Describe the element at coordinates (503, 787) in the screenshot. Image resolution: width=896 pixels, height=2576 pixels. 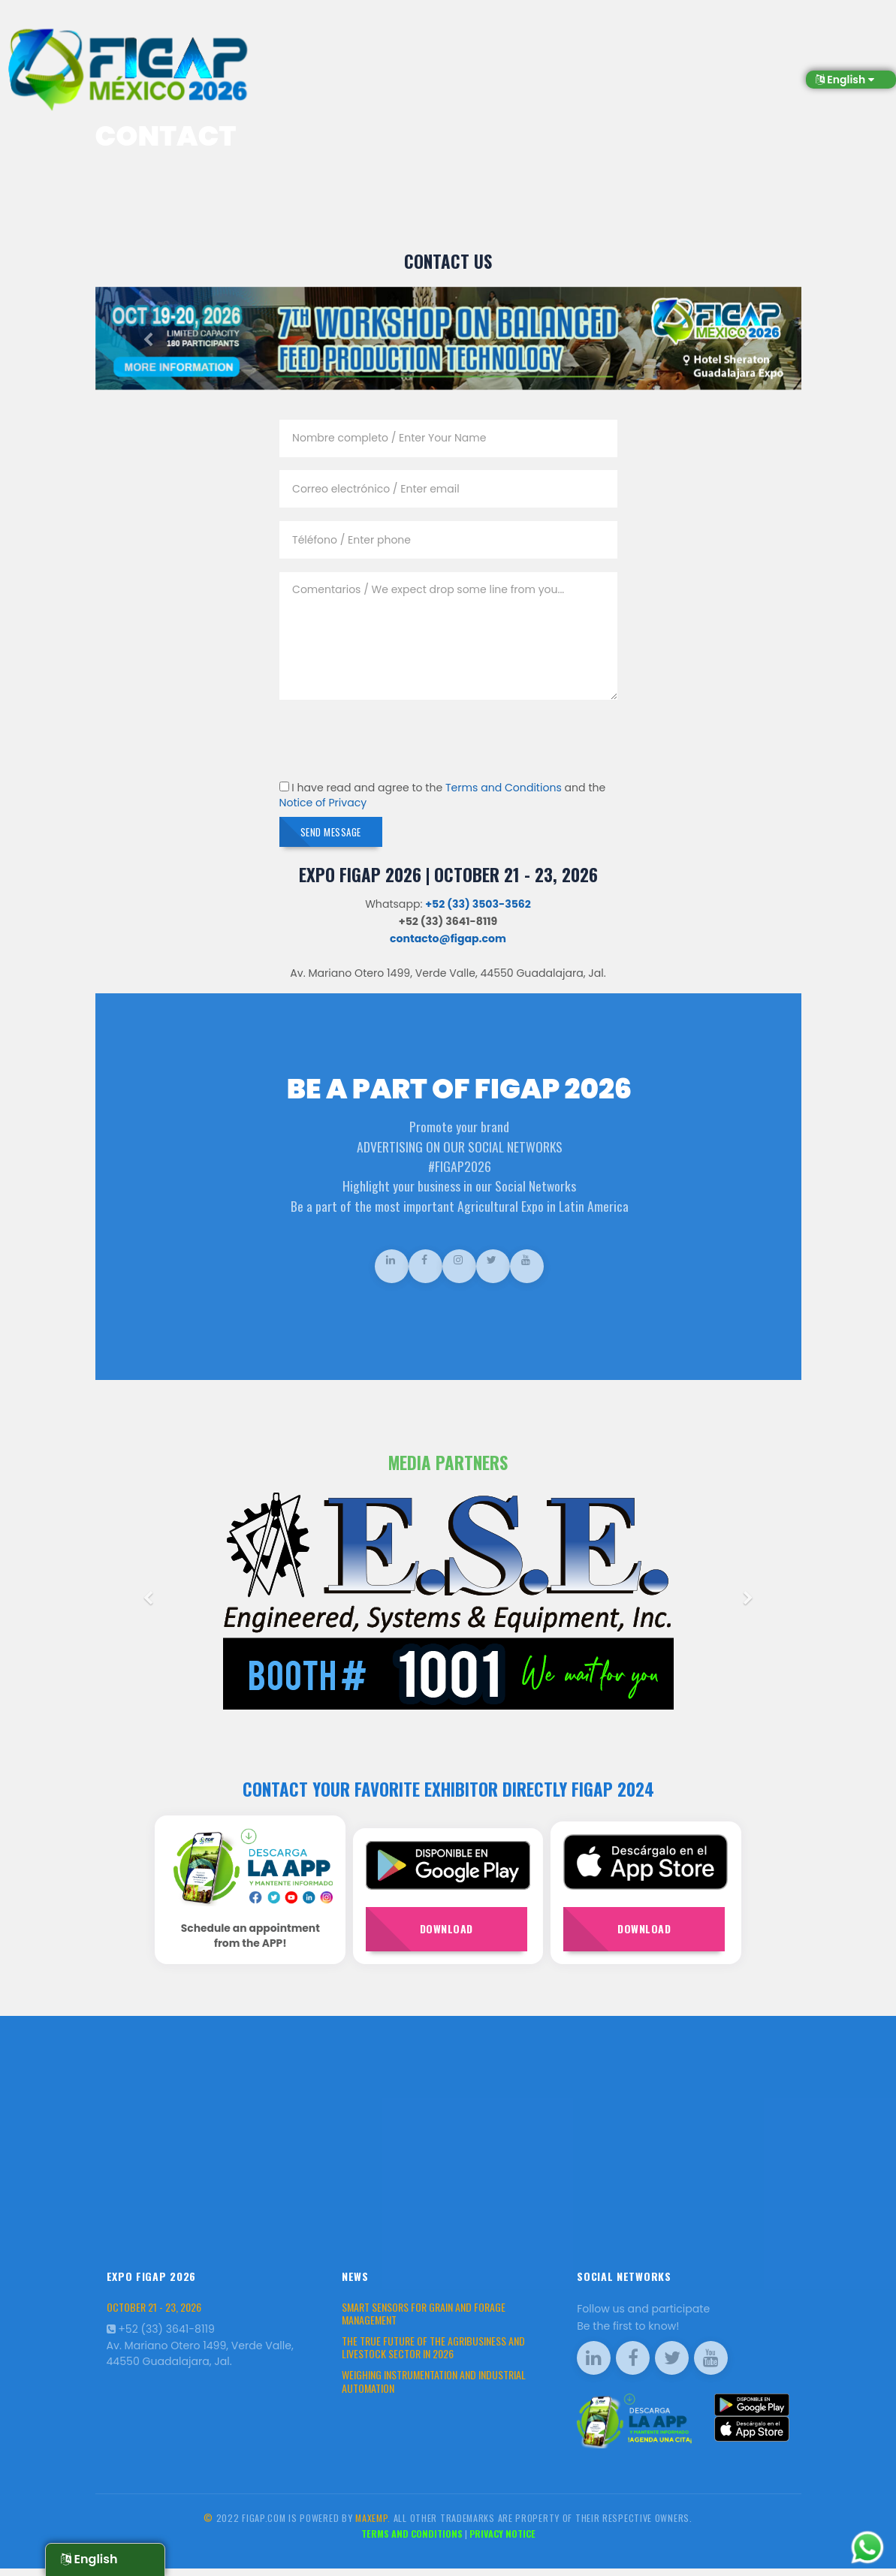
I see `Terms and Conditions` at that location.